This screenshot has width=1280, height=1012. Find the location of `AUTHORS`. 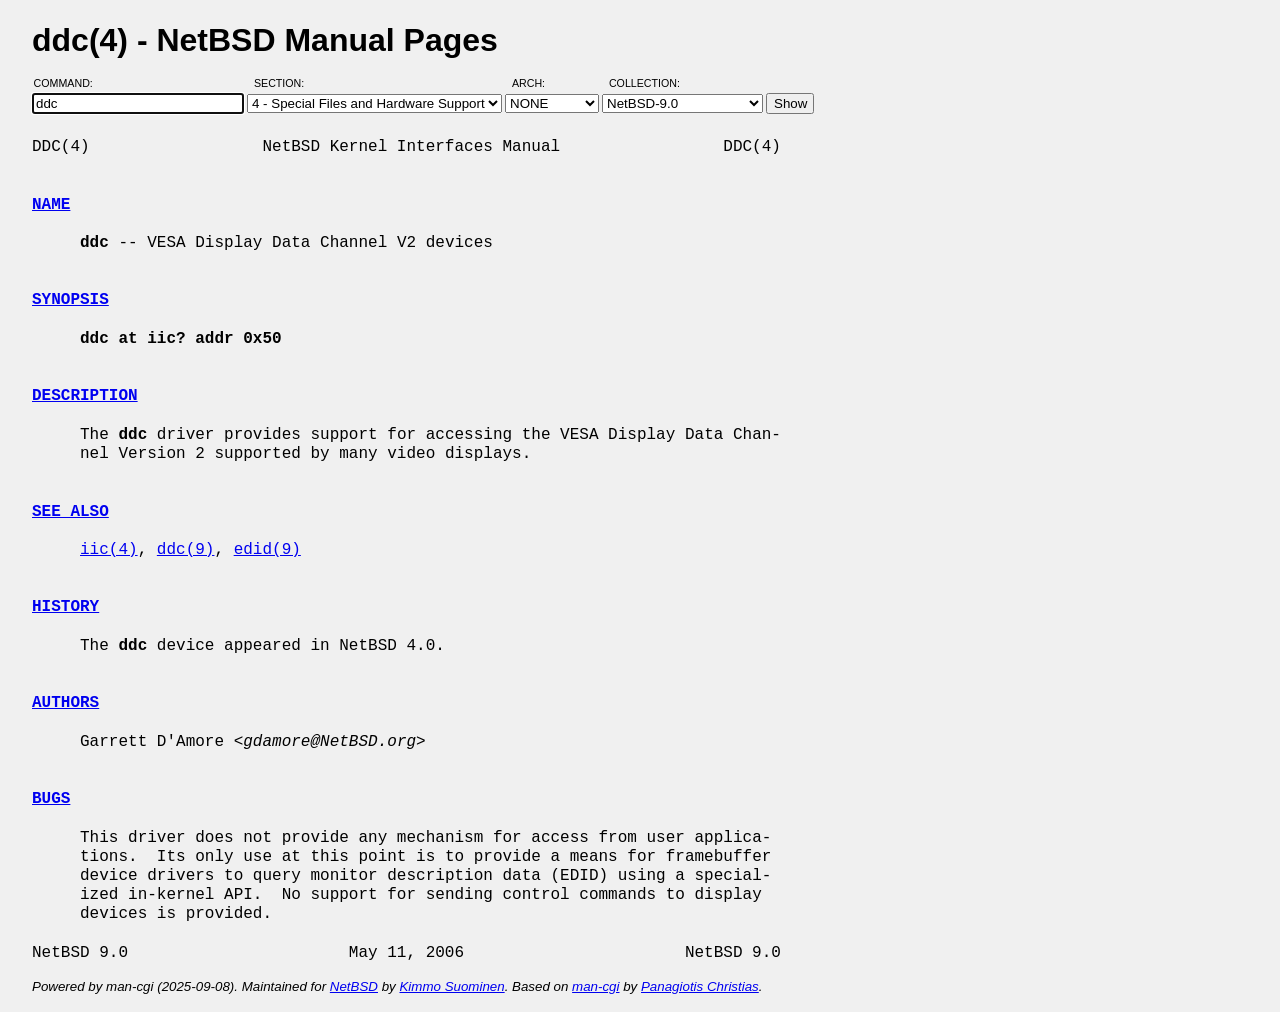

AUTHORS is located at coordinates (65, 703).